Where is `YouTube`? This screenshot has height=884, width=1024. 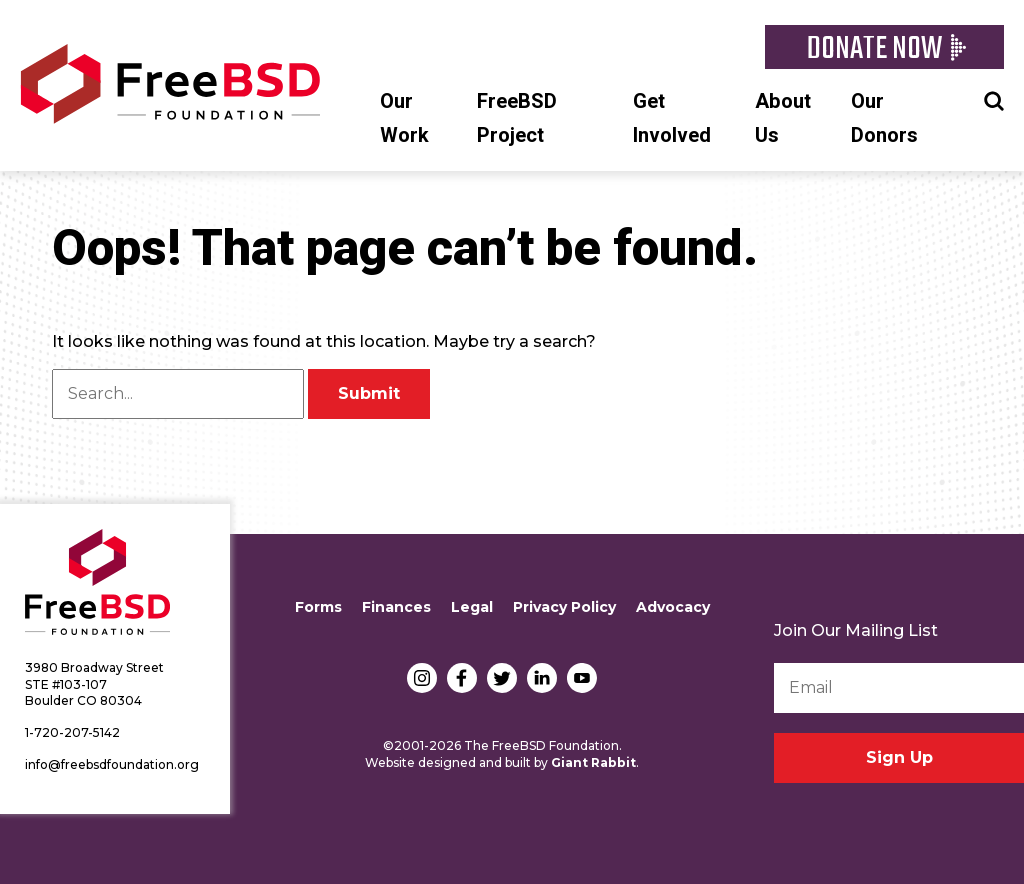
YouTube is located at coordinates (582, 678).